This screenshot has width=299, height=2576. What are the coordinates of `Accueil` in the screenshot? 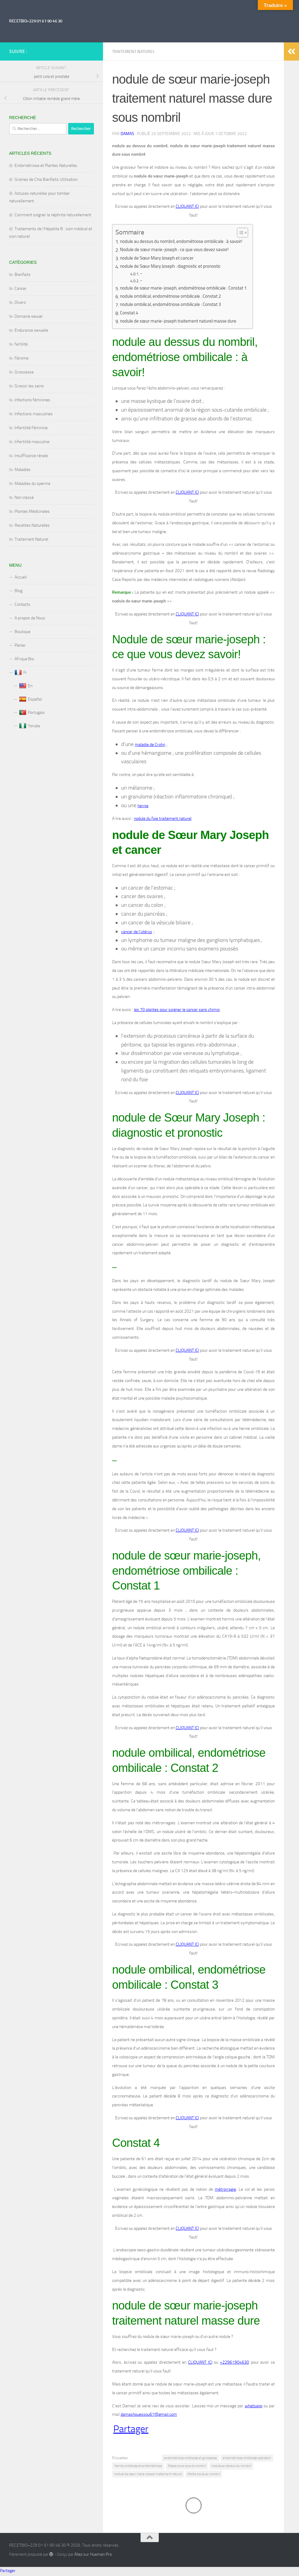 It's located at (21, 577).